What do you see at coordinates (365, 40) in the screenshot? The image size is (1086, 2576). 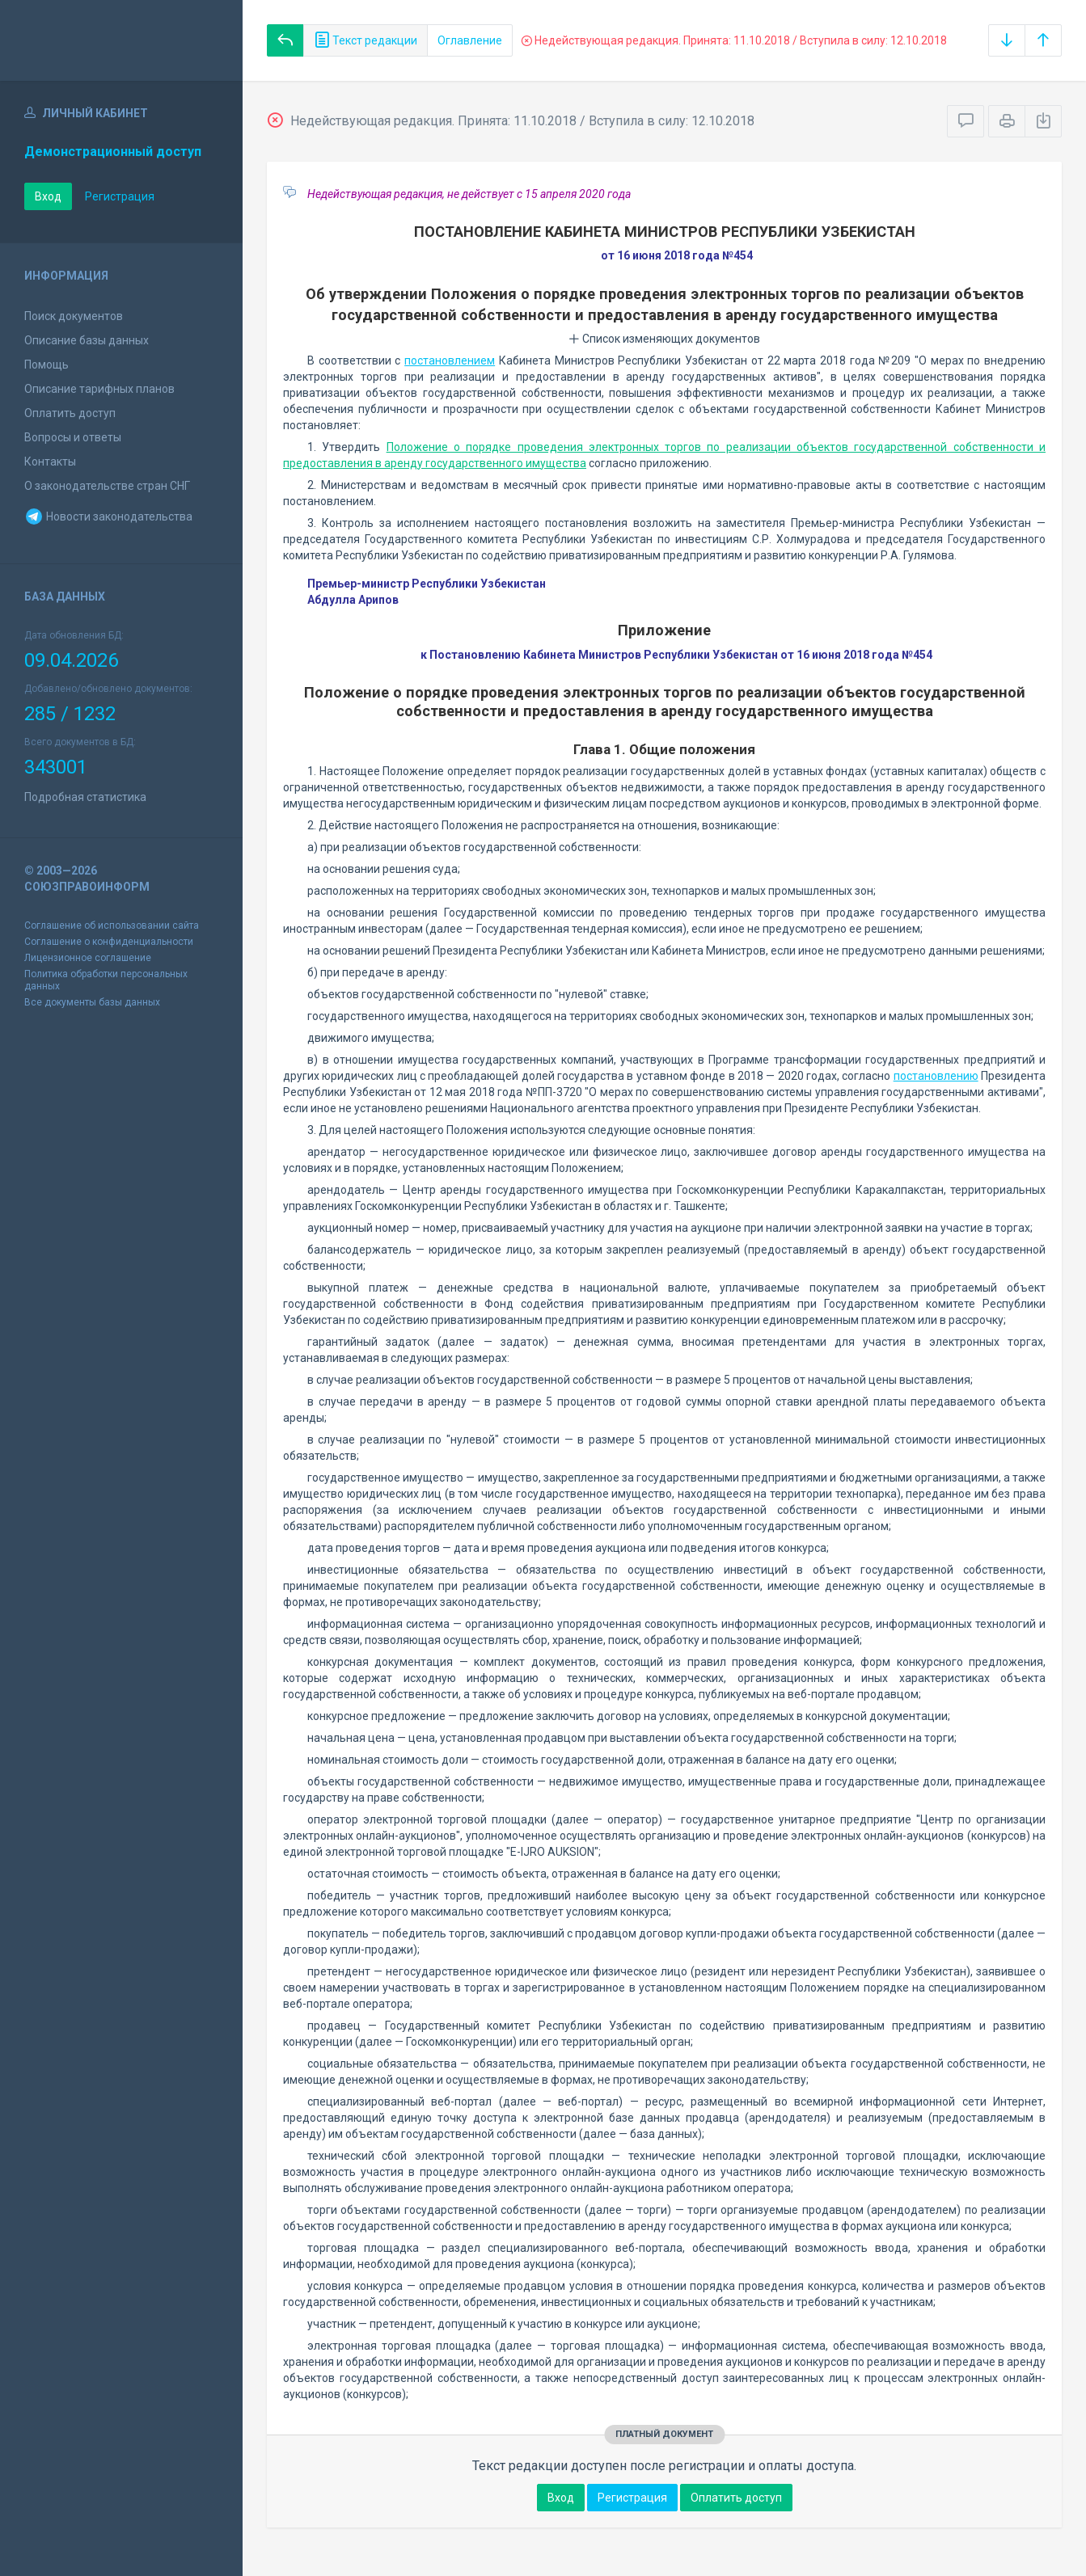 I see `Текст редакции` at bounding box center [365, 40].